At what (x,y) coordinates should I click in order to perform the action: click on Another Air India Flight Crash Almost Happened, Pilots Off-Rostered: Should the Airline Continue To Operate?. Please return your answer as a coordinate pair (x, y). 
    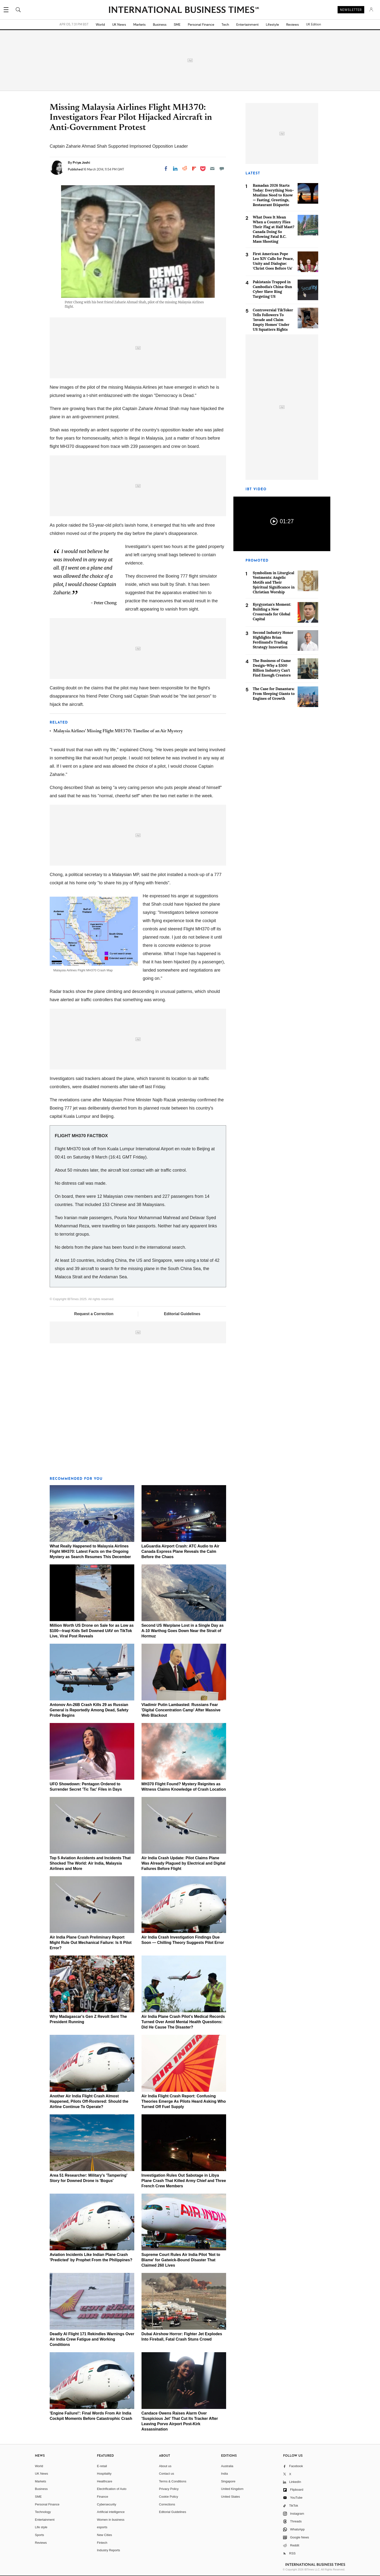
    Looking at the image, I should click on (89, 2101).